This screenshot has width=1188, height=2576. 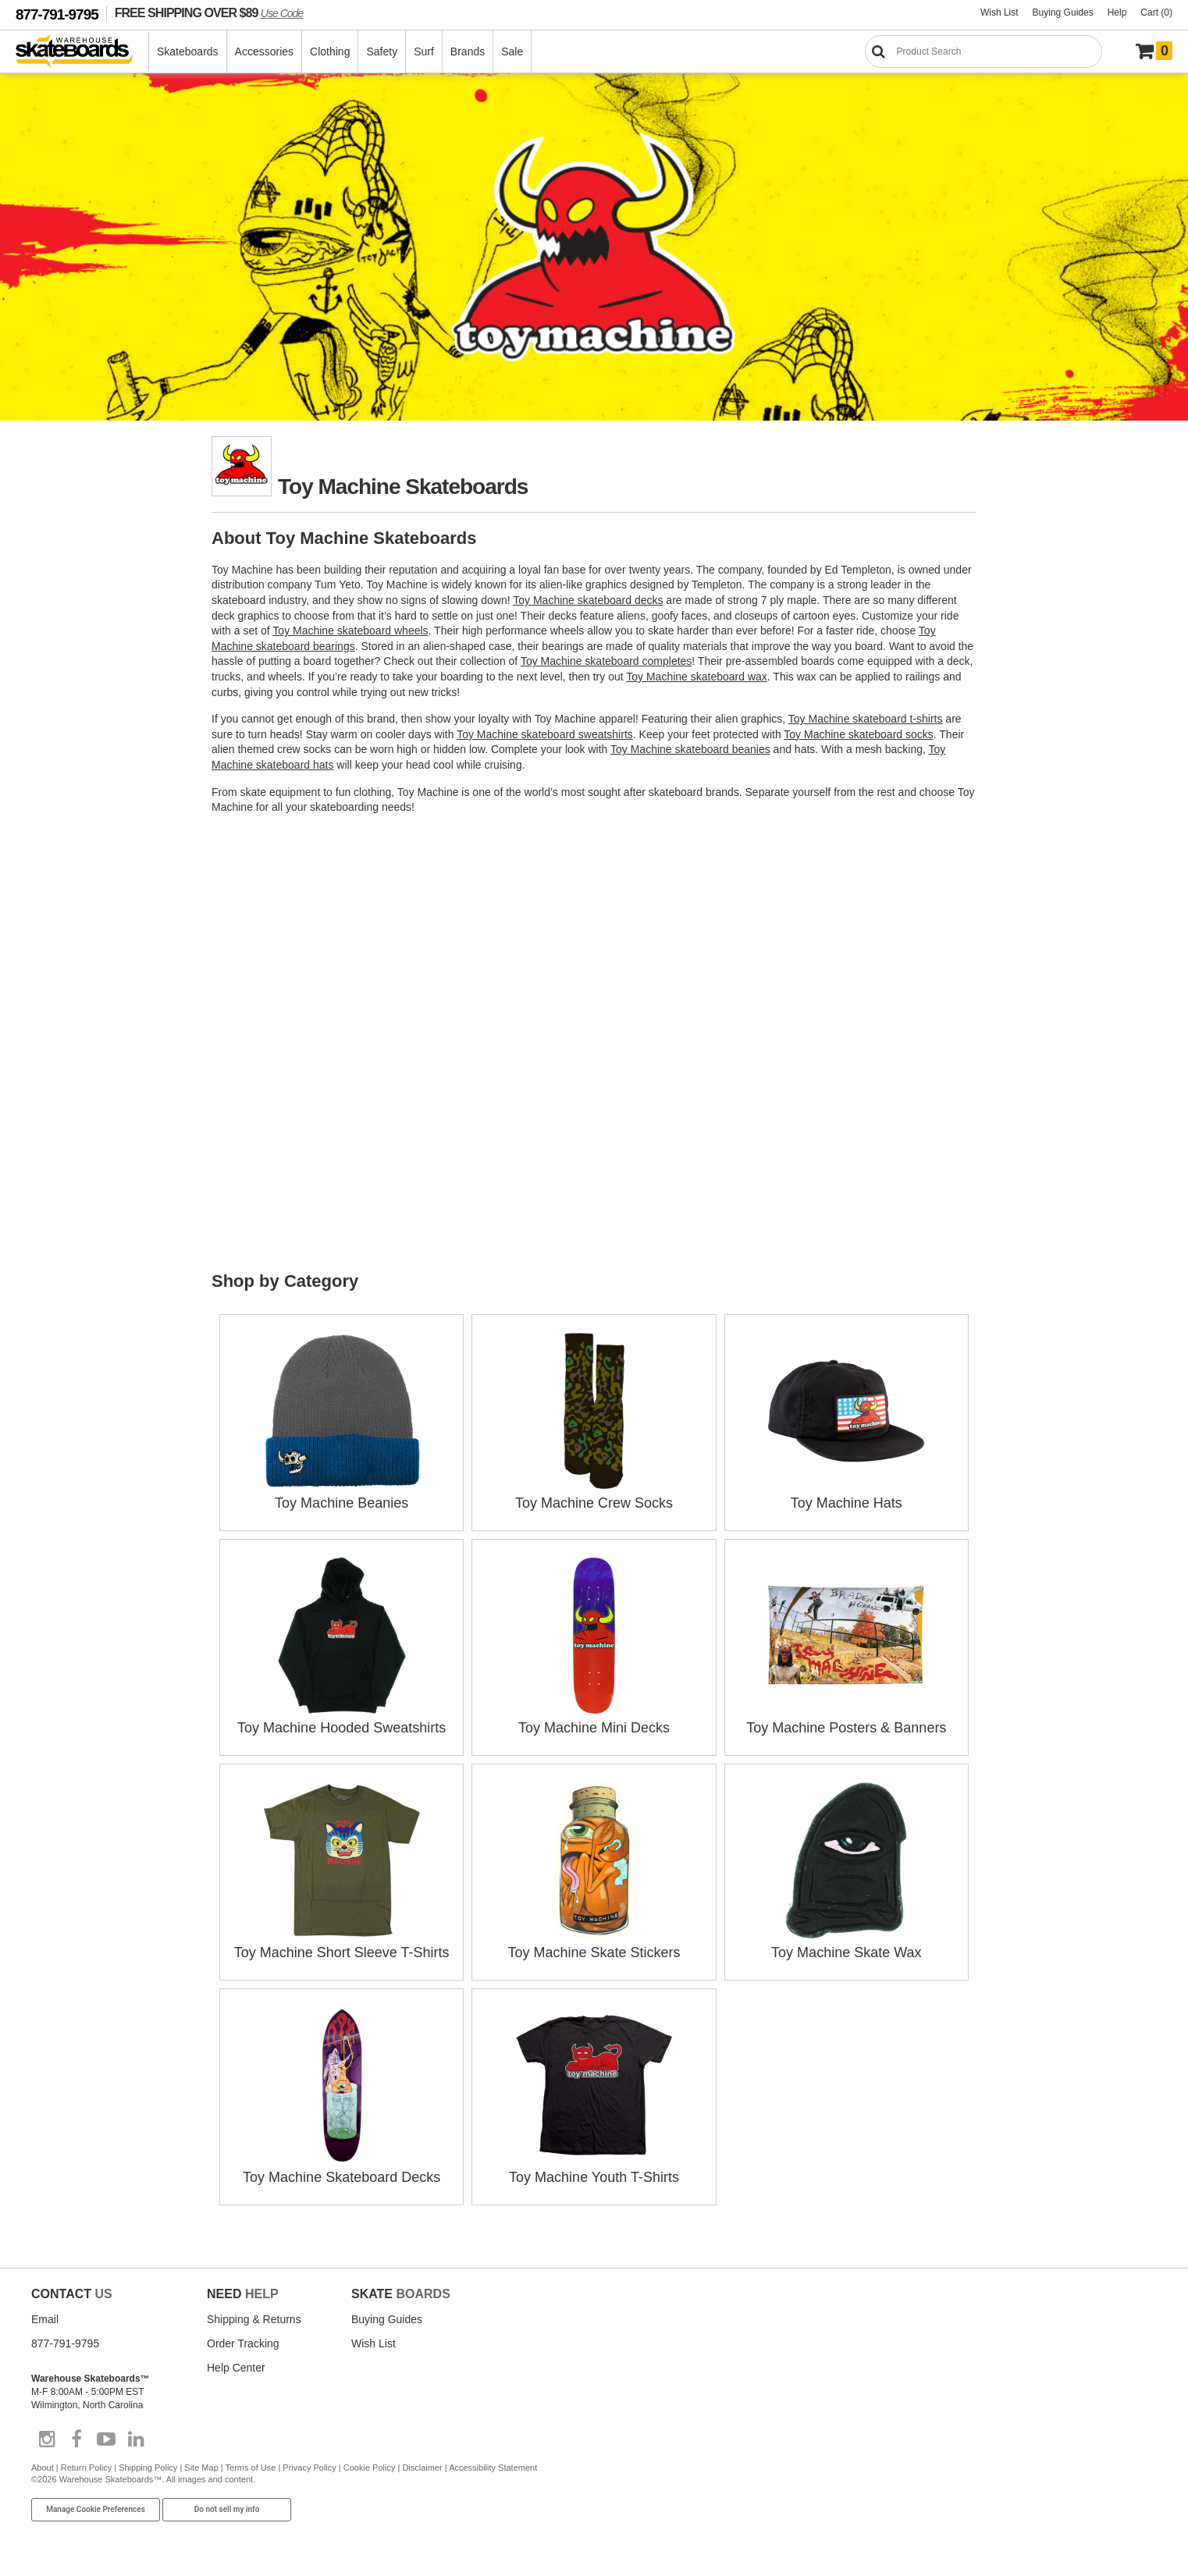 I want to click on Site Map, so click(x=201, y=2467).